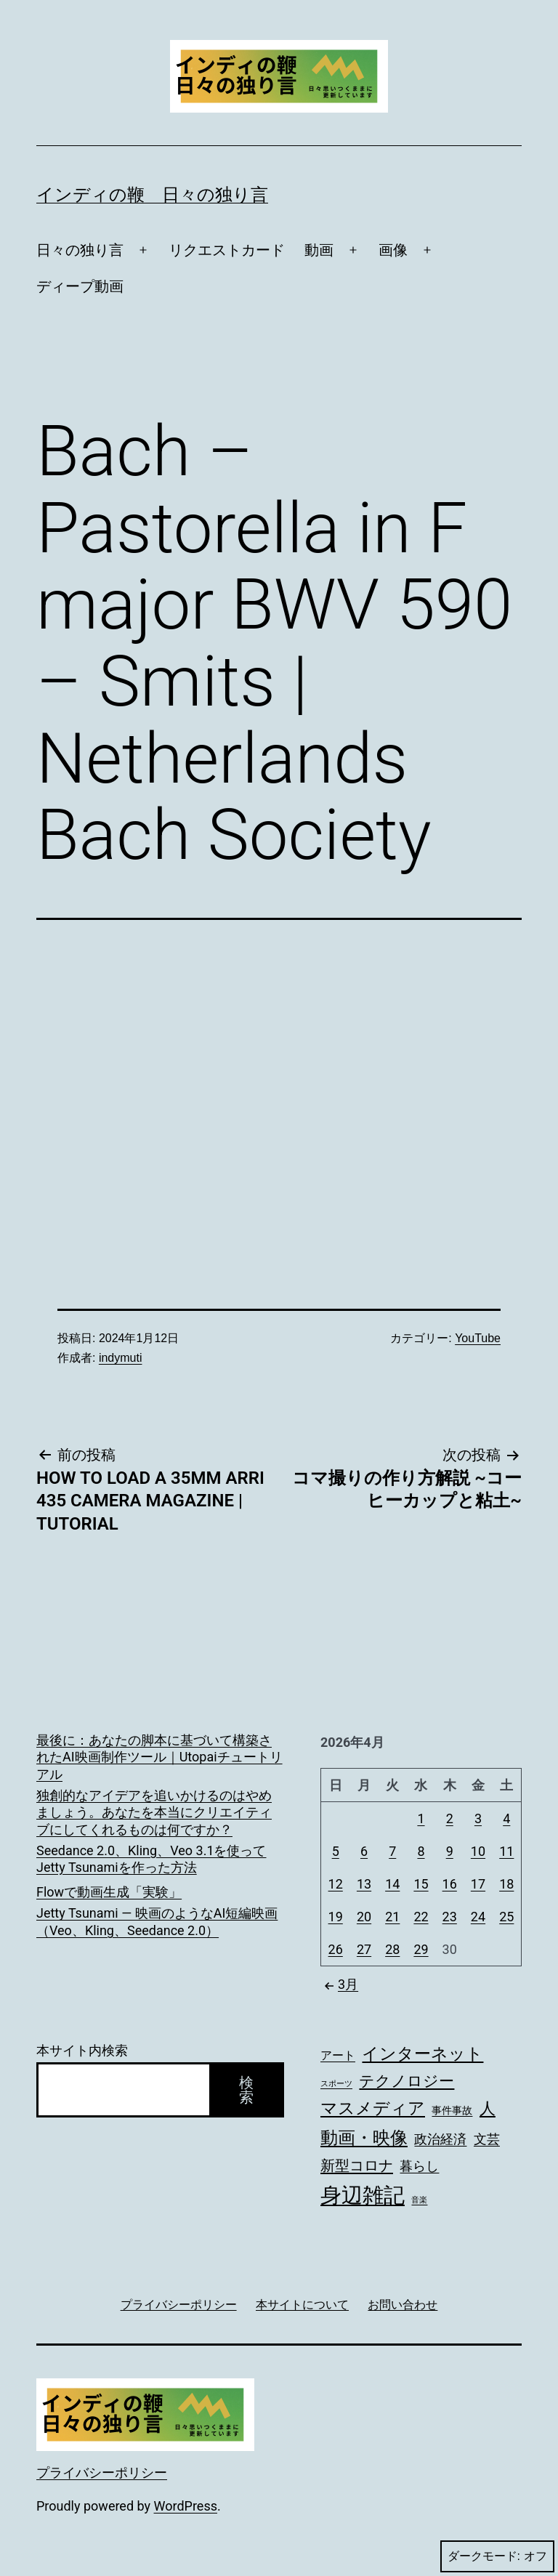  What do you see at coordinates (120, 1358) in the screenshot?
I see `indymuti` at bounding box center [120, 1358].